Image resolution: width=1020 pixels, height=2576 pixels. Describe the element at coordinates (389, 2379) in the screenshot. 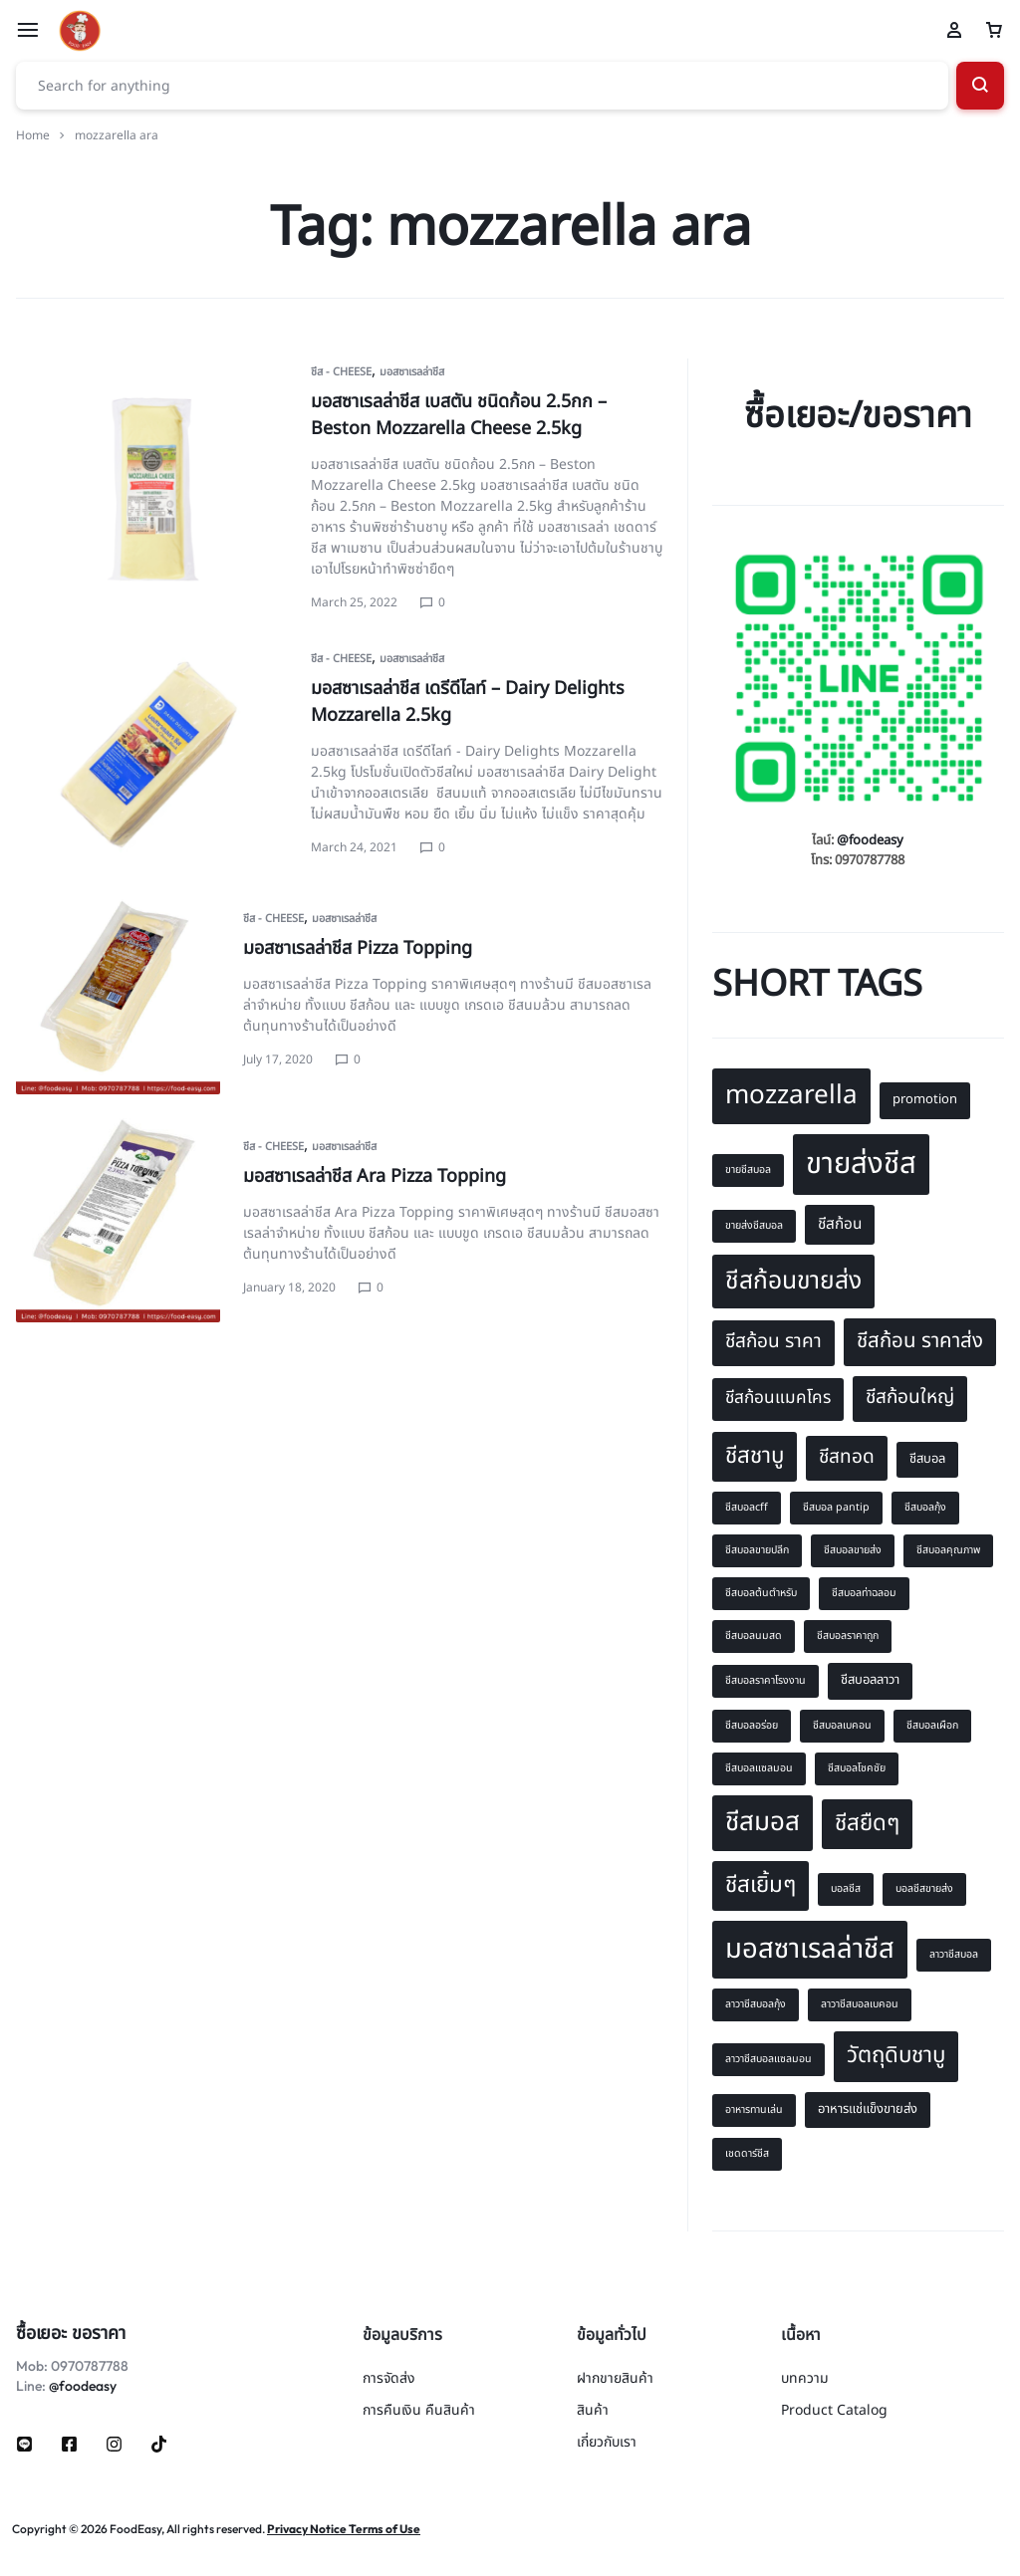

I see `การจัดส่ง` at that location.